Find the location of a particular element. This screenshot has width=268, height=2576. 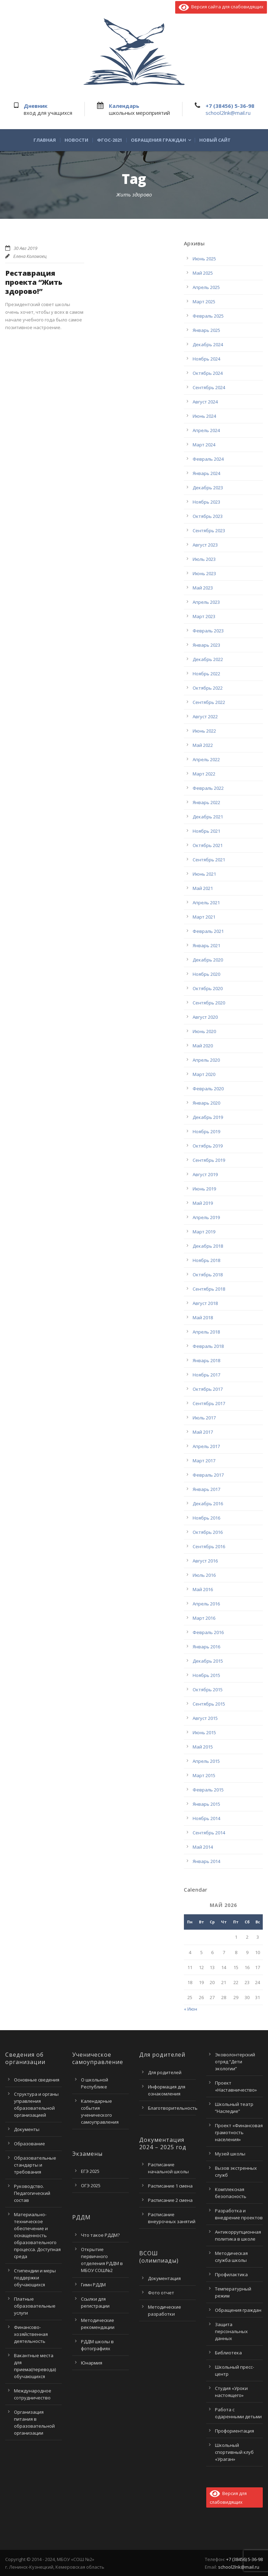

Февраль 2025 is located at coordinates (208, 316).